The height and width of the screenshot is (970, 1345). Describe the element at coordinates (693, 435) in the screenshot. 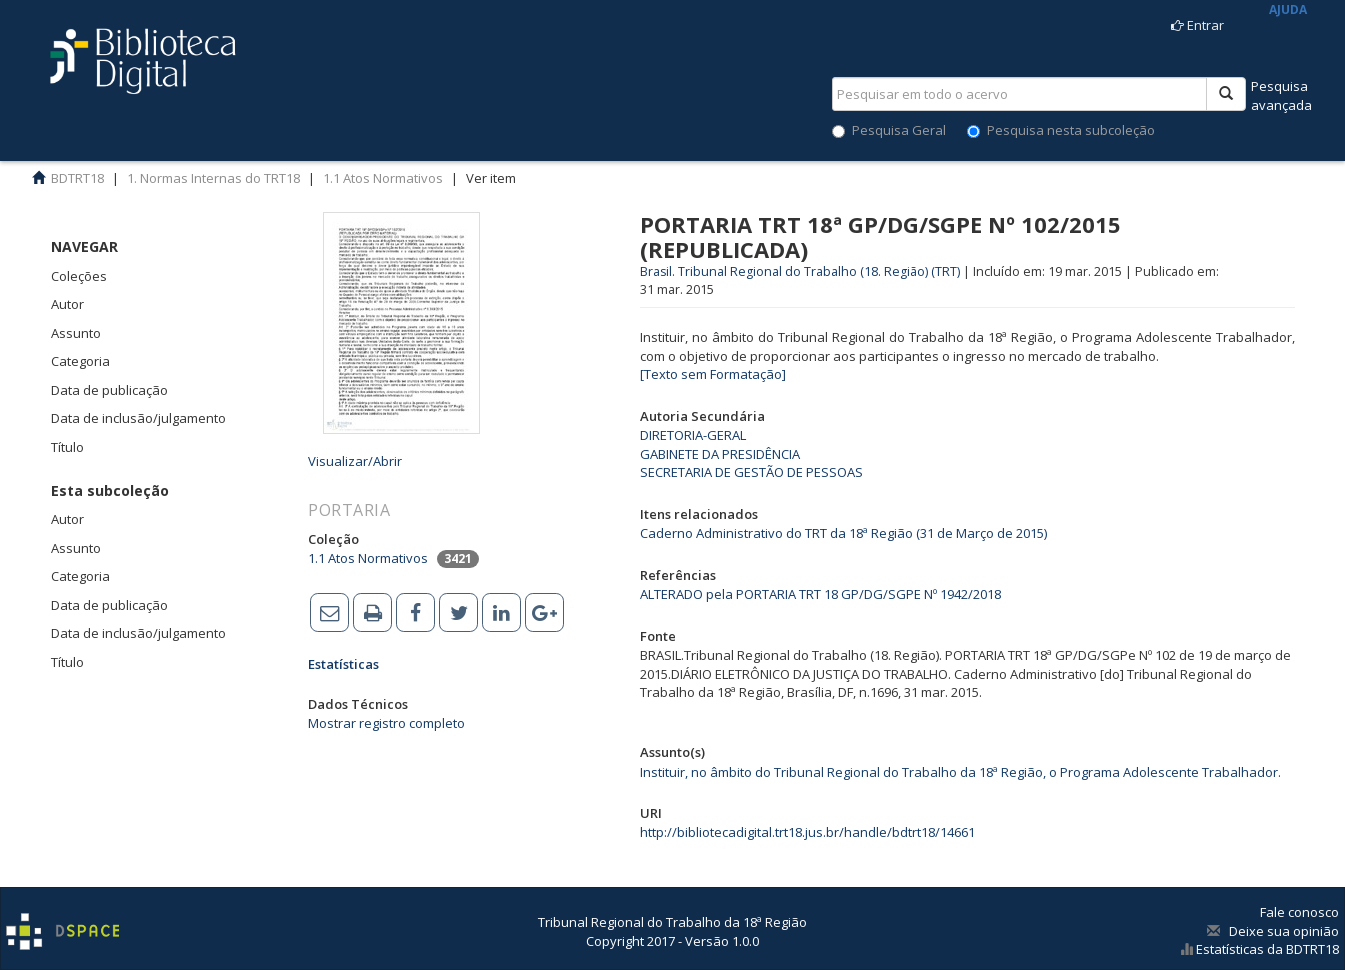

I see `DIRETORIA-GERAL` at that location.